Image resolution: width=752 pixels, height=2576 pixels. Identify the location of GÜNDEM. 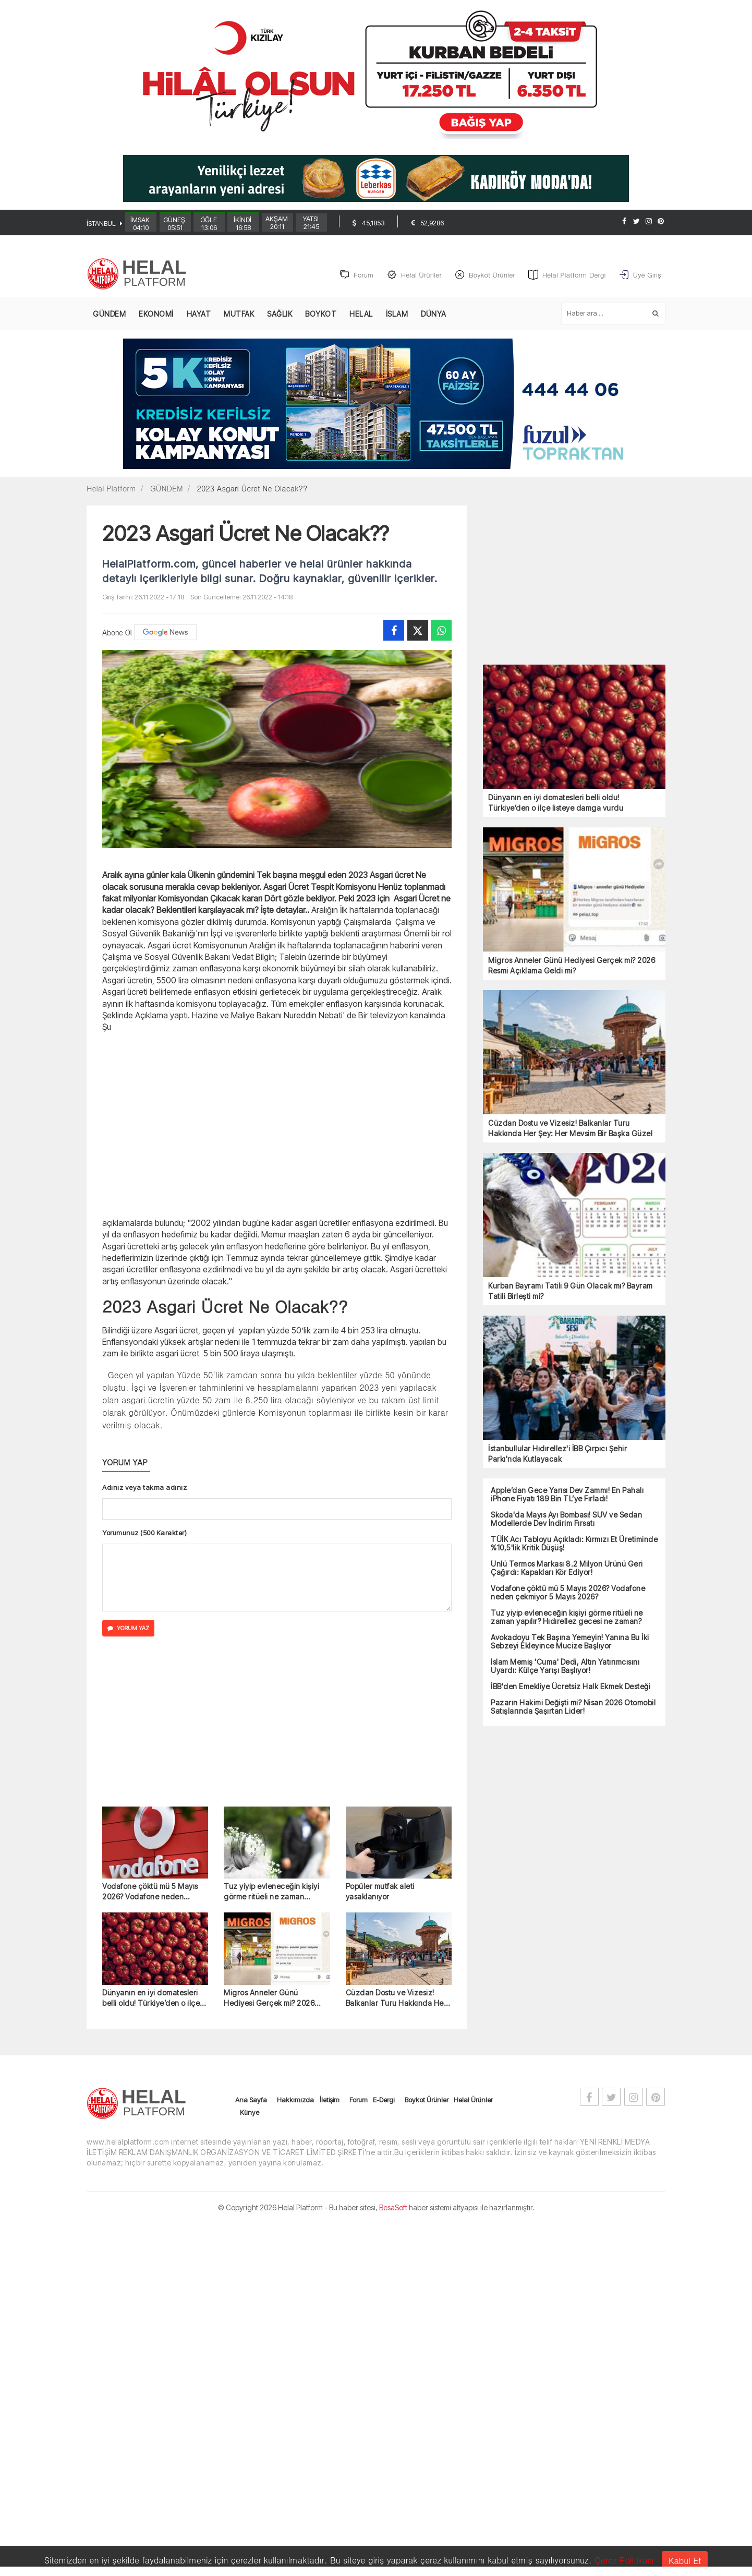
(109, 314).